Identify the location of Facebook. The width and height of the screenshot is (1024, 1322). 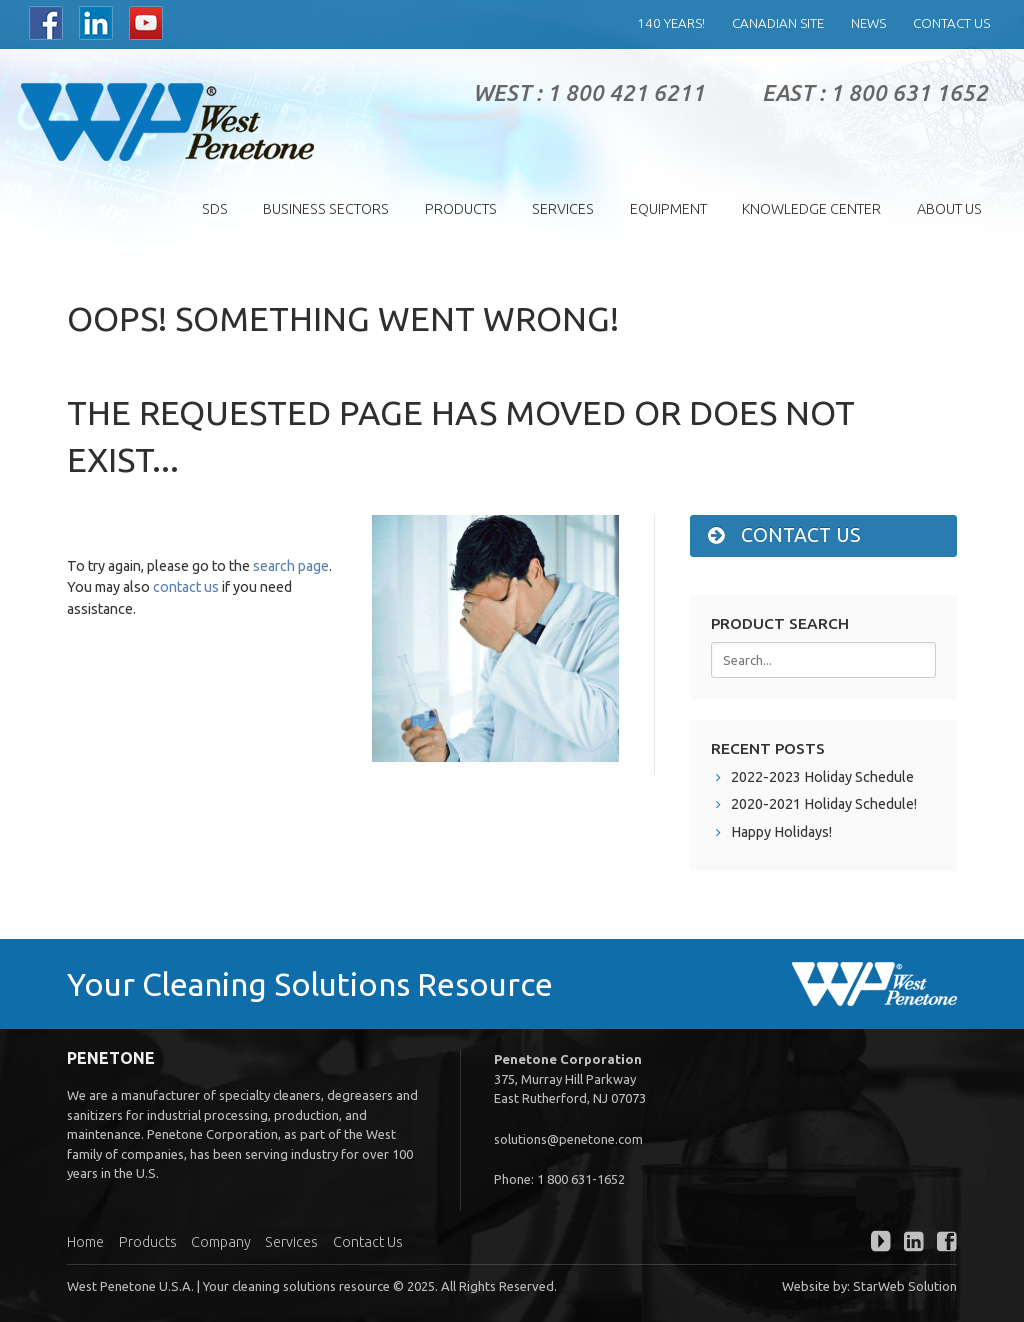
(46, 23).